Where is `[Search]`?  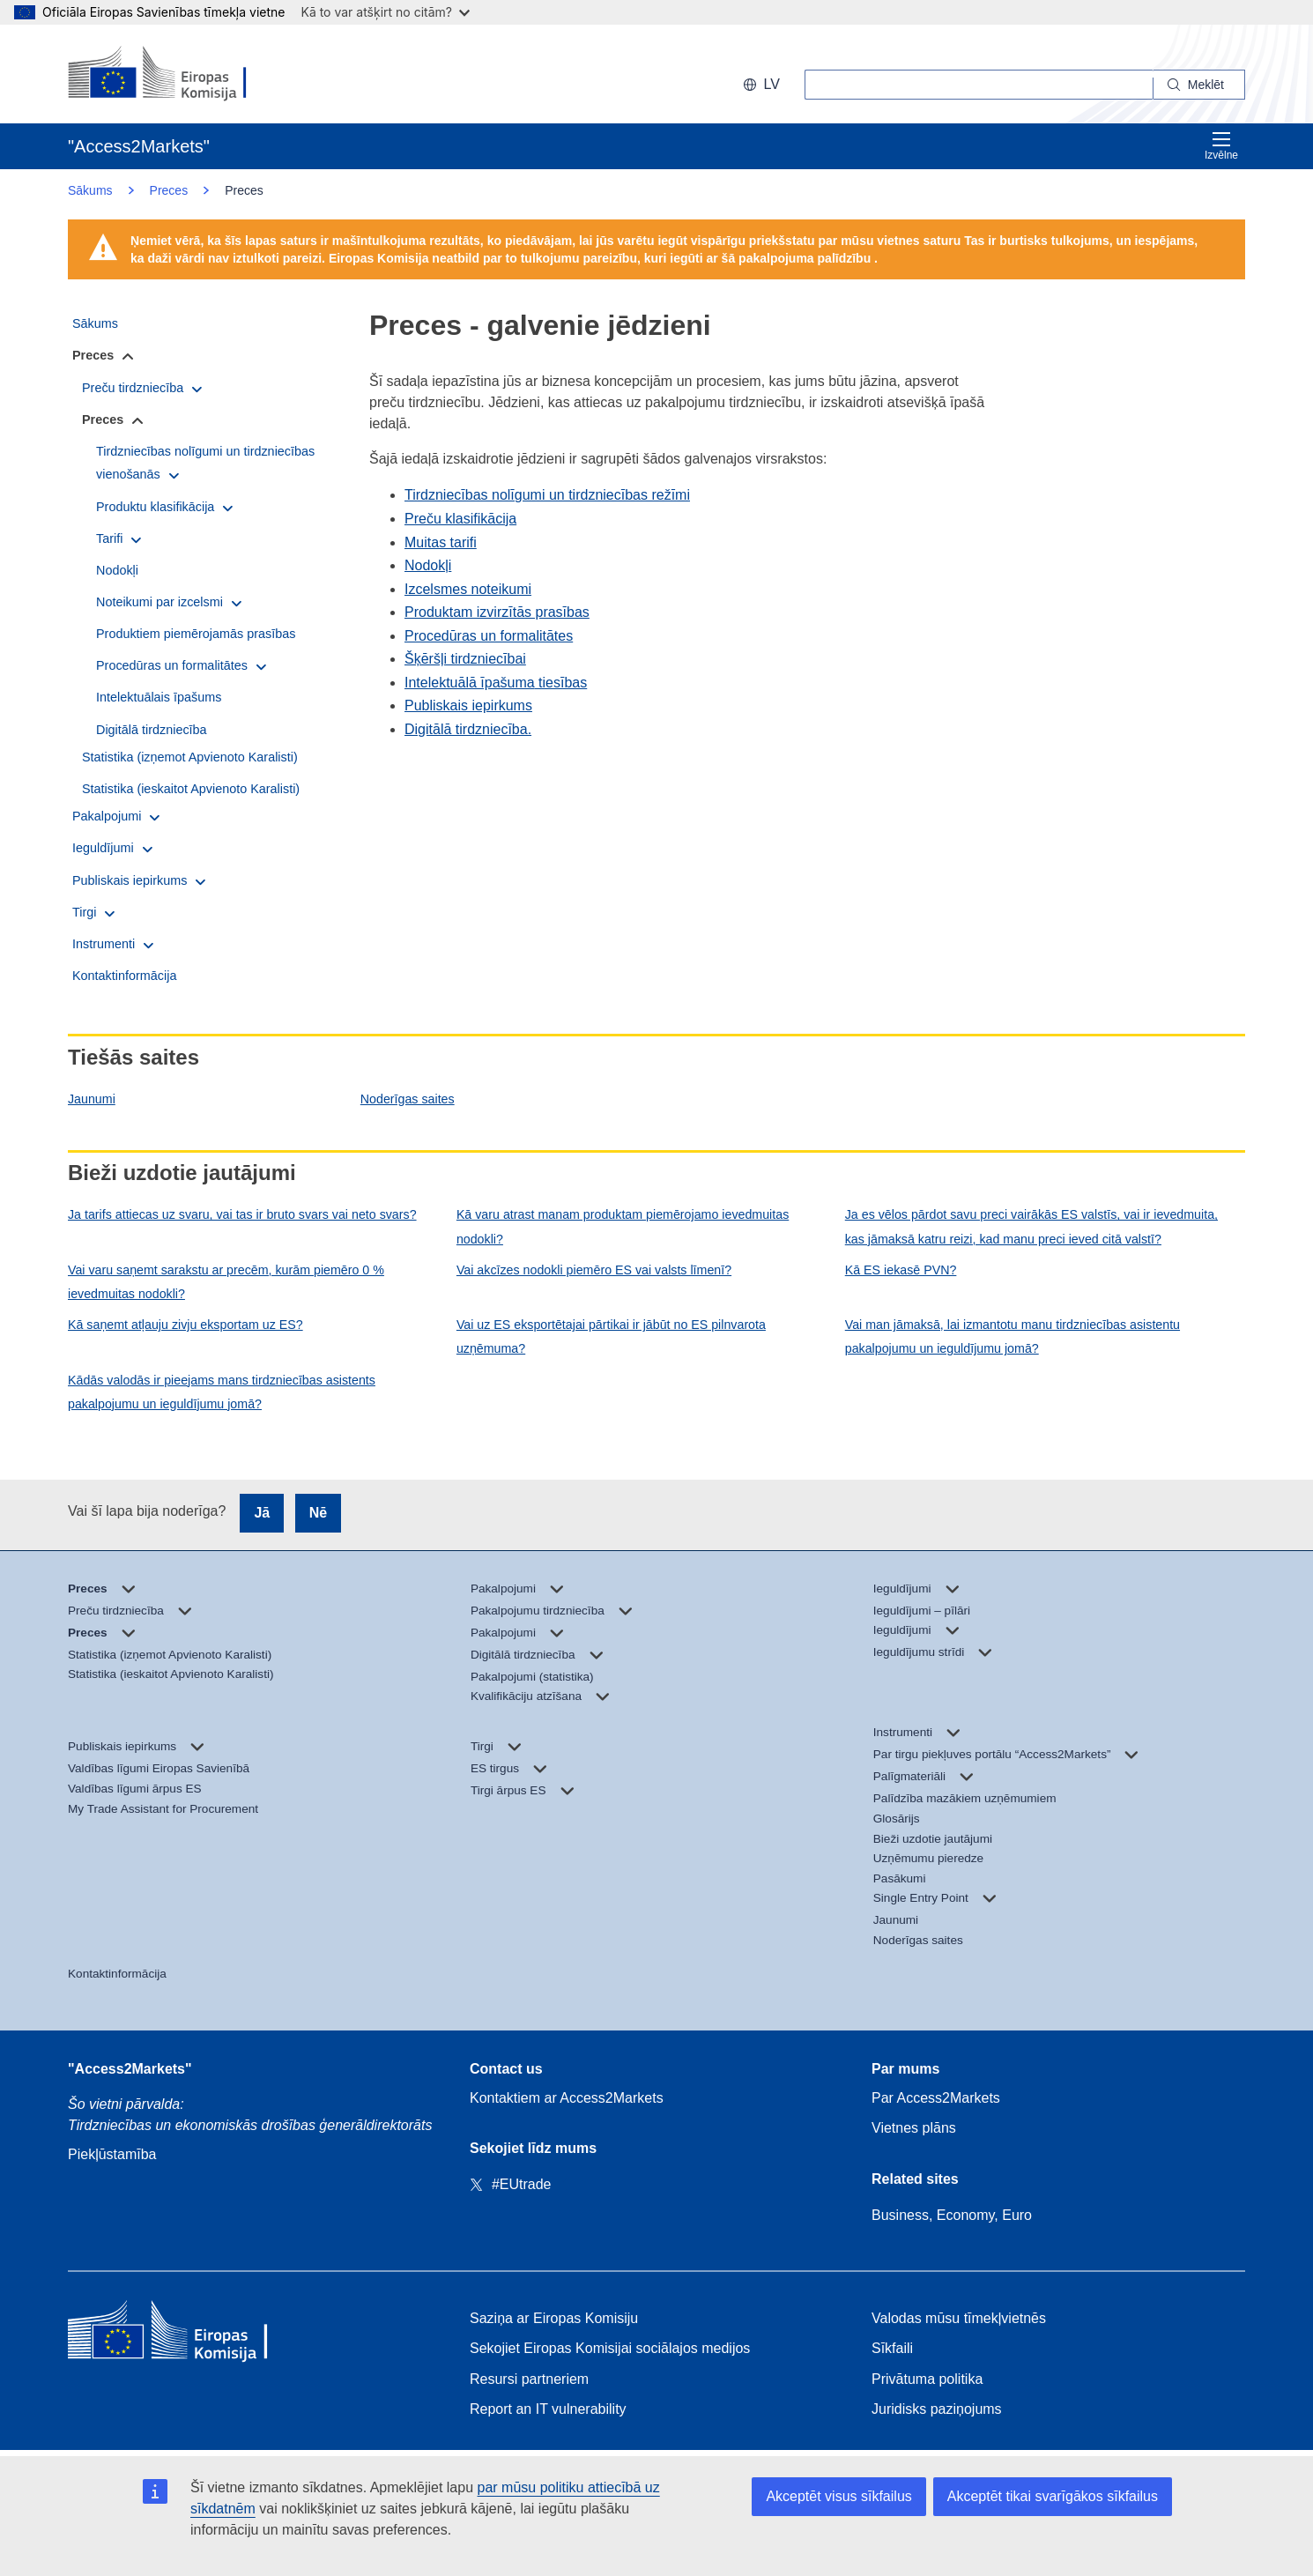 [Search] is located at coordinates (1199, 85).